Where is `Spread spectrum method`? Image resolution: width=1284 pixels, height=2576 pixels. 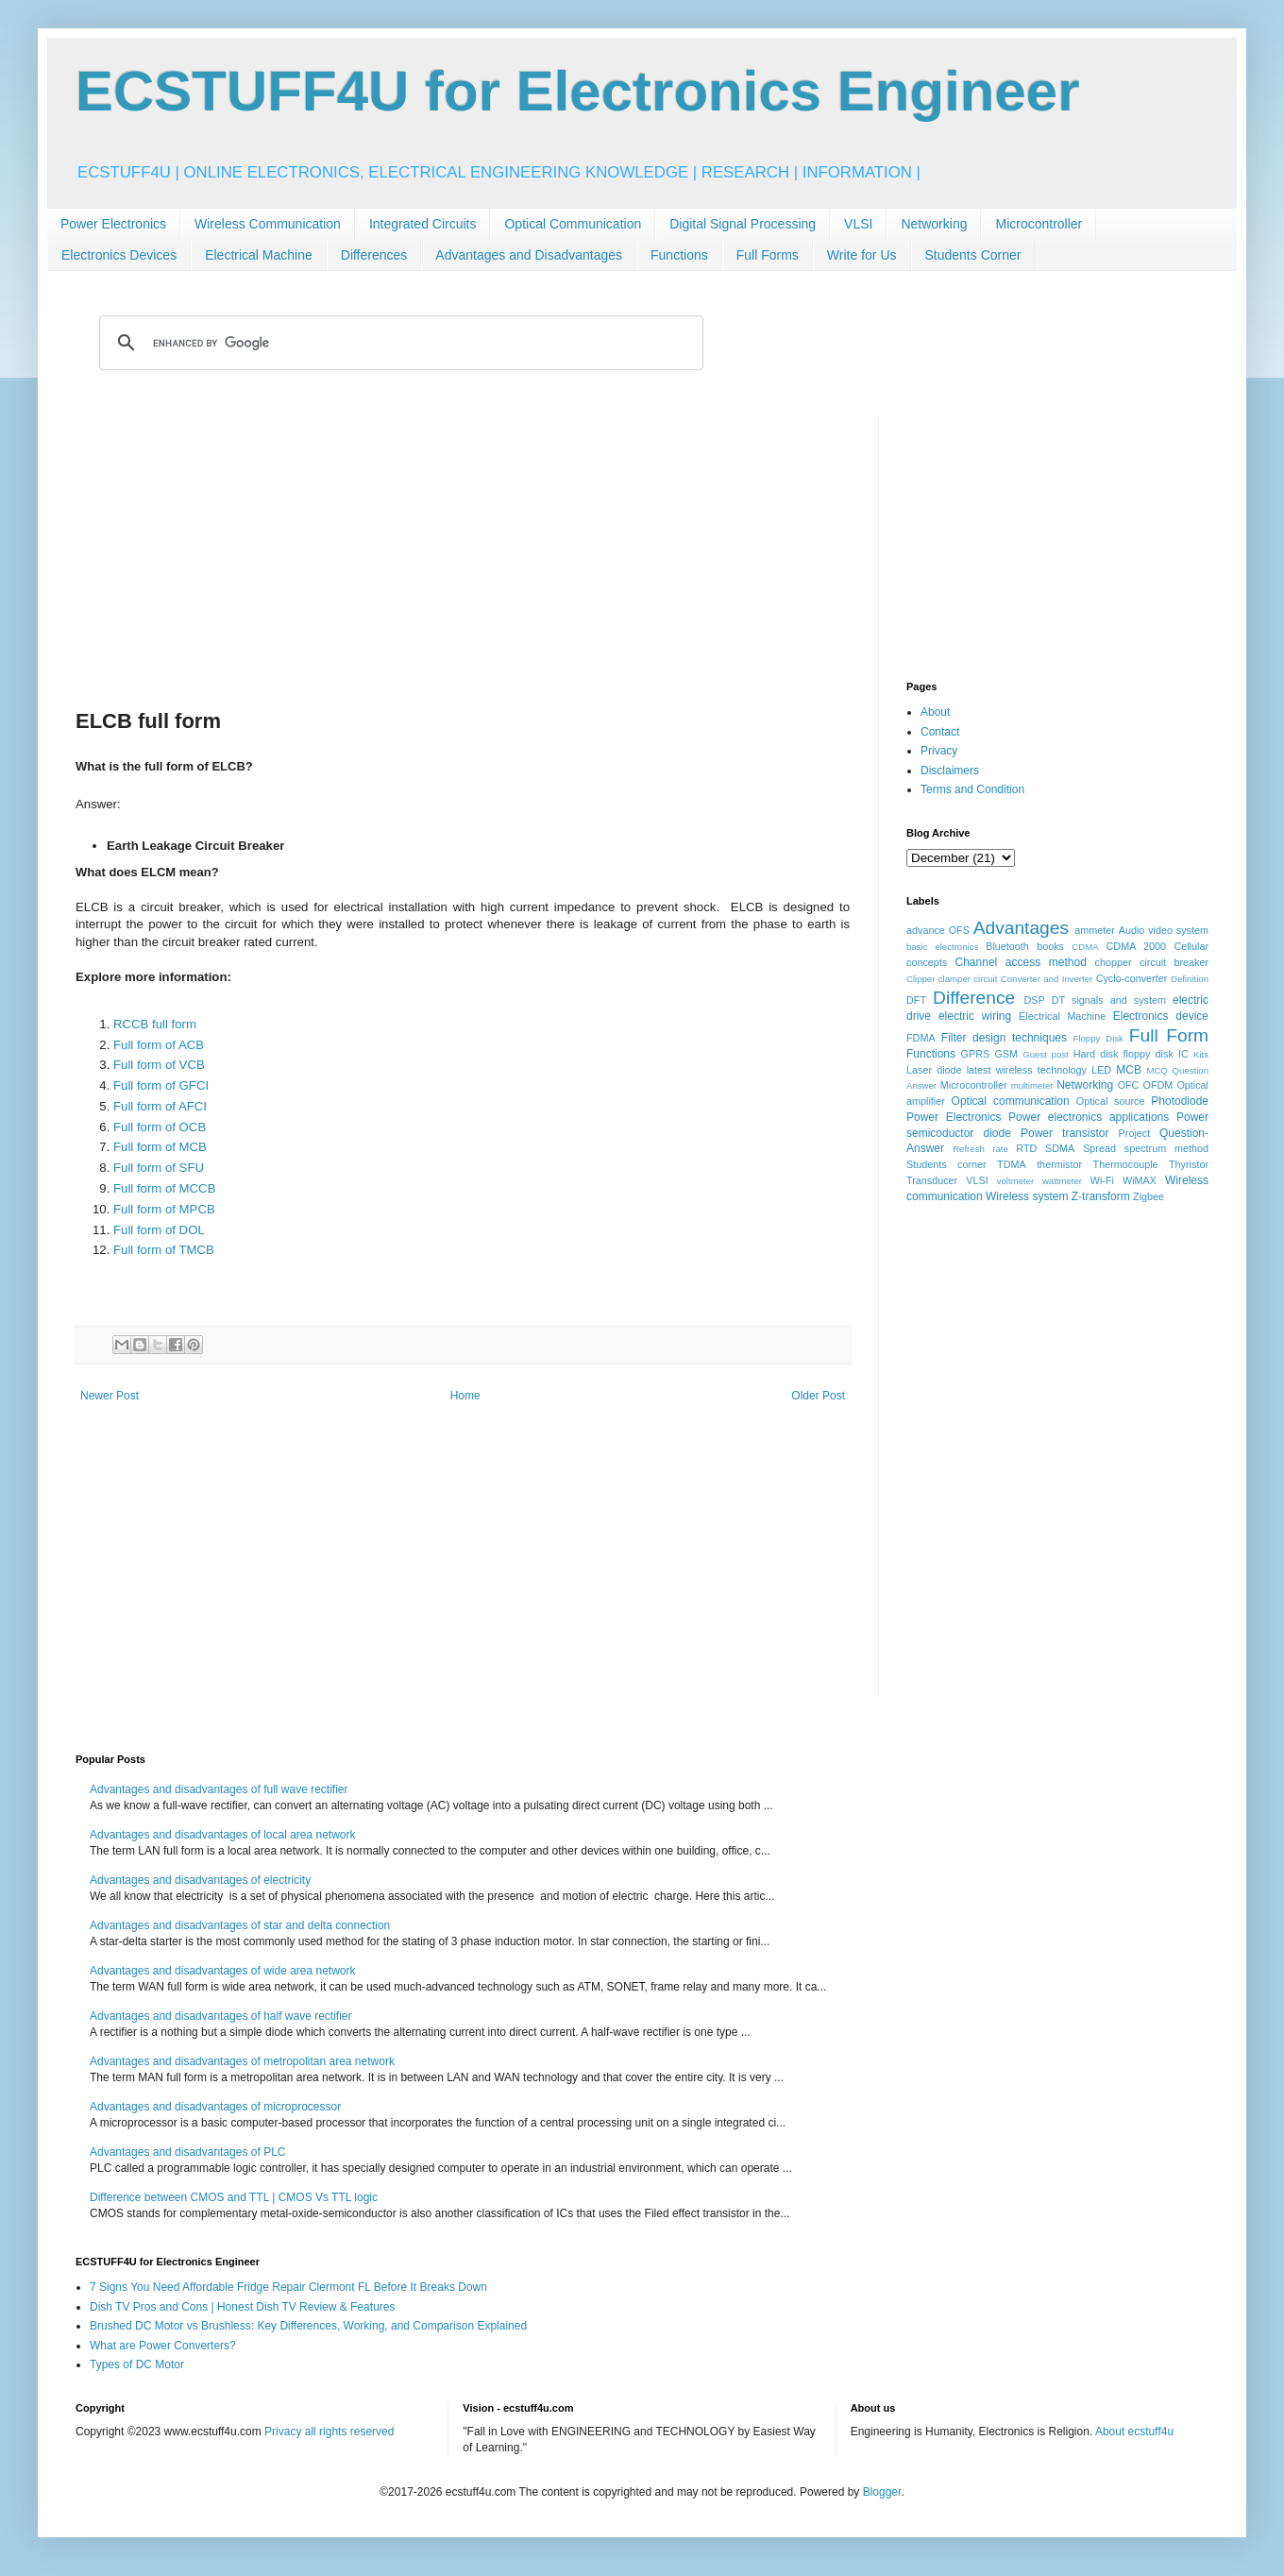
Spread spectrum method is located at coordinates (1145, 1148).